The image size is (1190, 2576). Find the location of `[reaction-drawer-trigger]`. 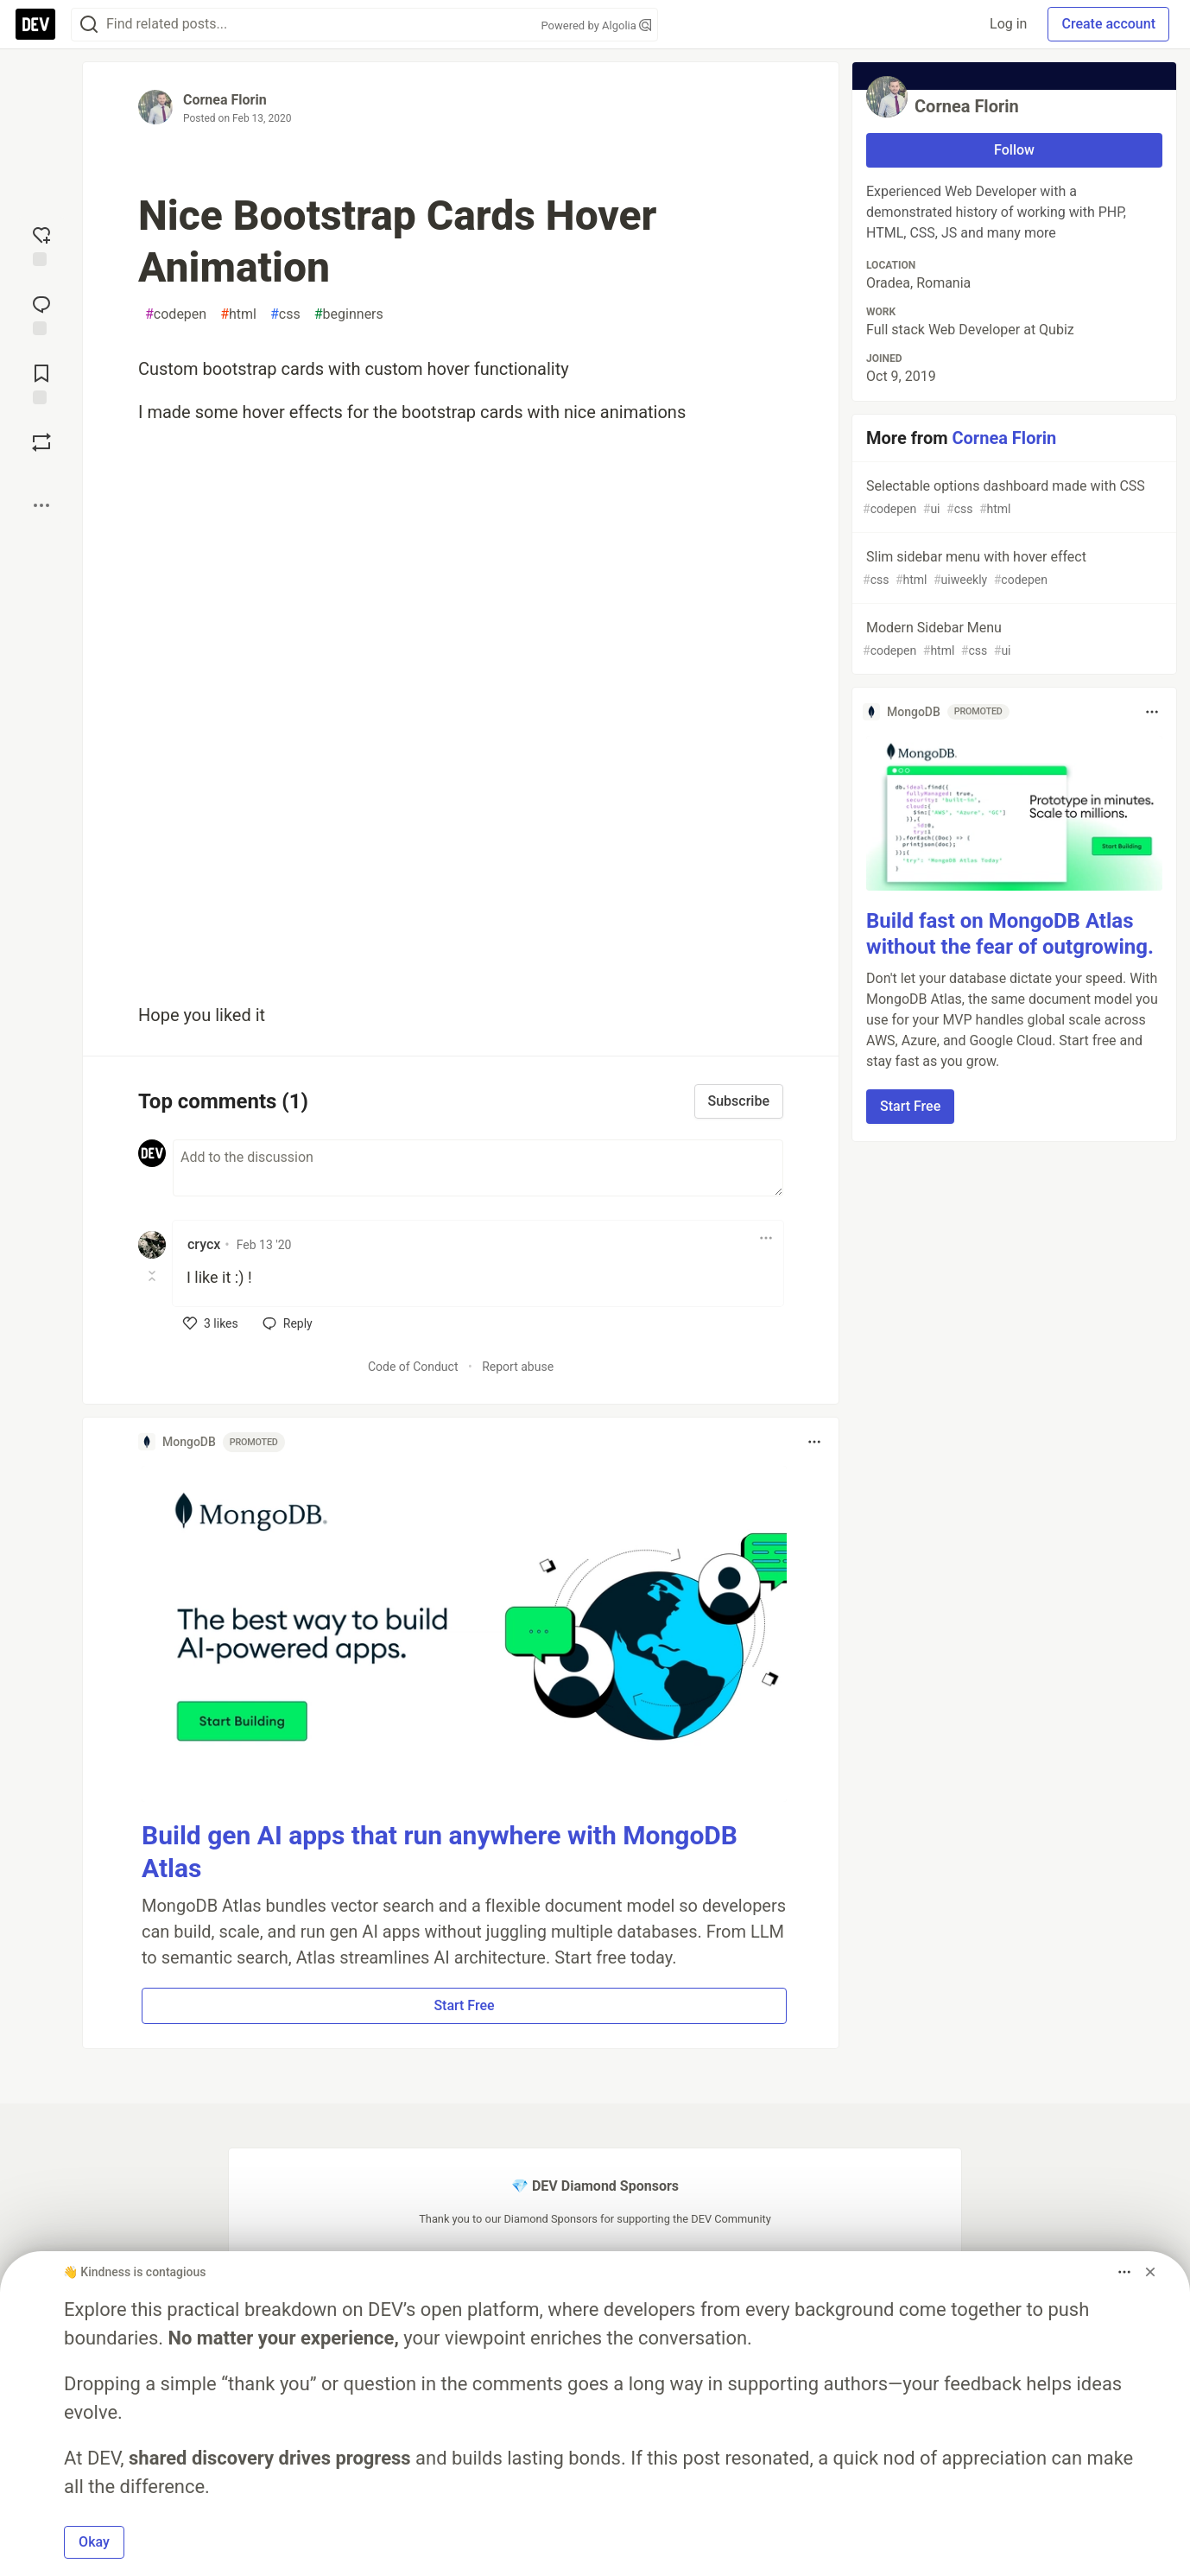

[reaction-drawer-trigger] is located at coordinates (41, 244).